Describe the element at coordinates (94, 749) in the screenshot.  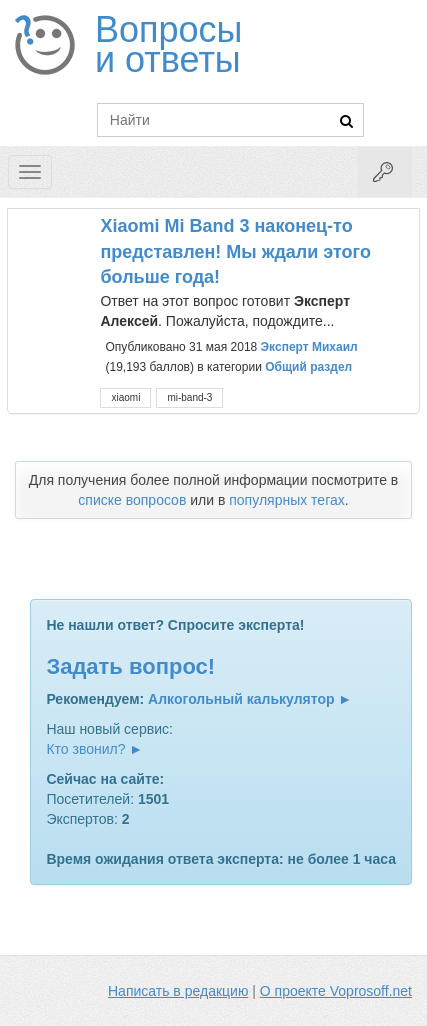
I see `Кто звонил? ►` at that location.